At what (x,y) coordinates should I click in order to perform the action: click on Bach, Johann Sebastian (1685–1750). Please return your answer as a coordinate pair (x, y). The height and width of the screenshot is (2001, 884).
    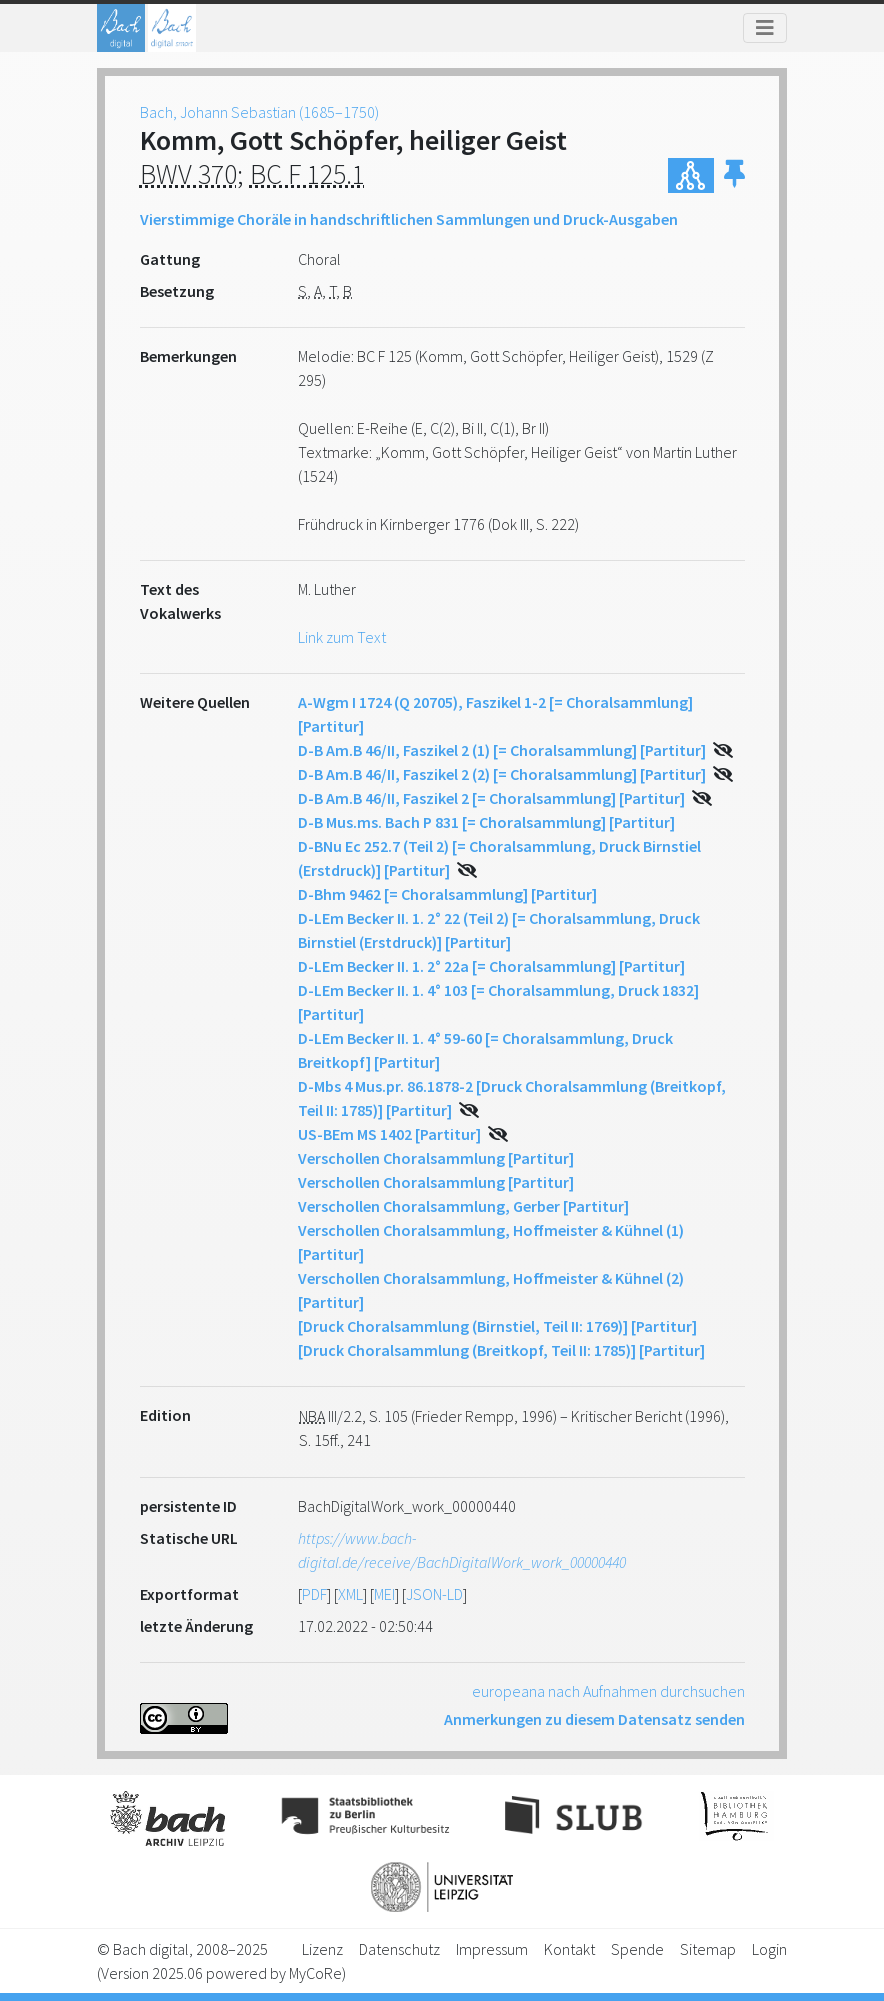
    Looking at the image, I should click on (259, 112).